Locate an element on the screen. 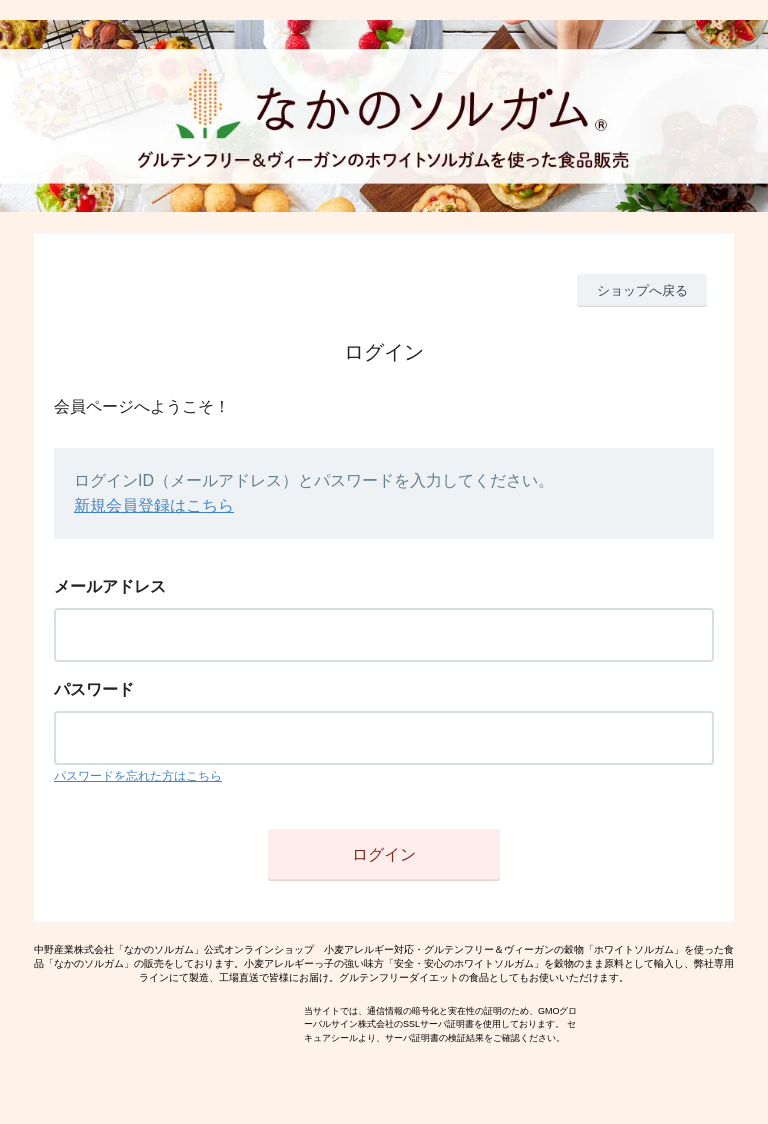  ショップへ戻る is located at coordinates (642, 290).